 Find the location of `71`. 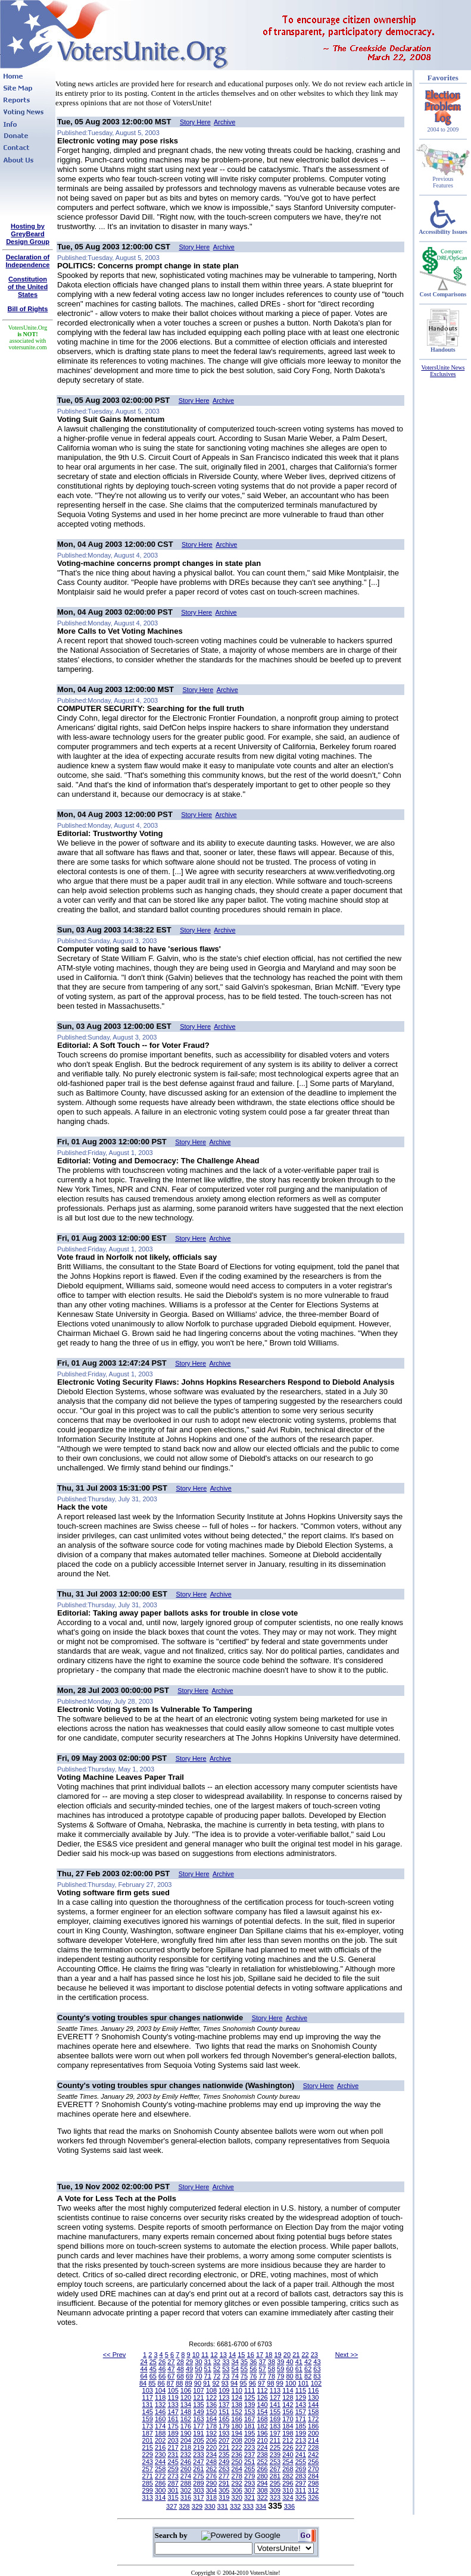

71 is located at coordinates (207, 2376).